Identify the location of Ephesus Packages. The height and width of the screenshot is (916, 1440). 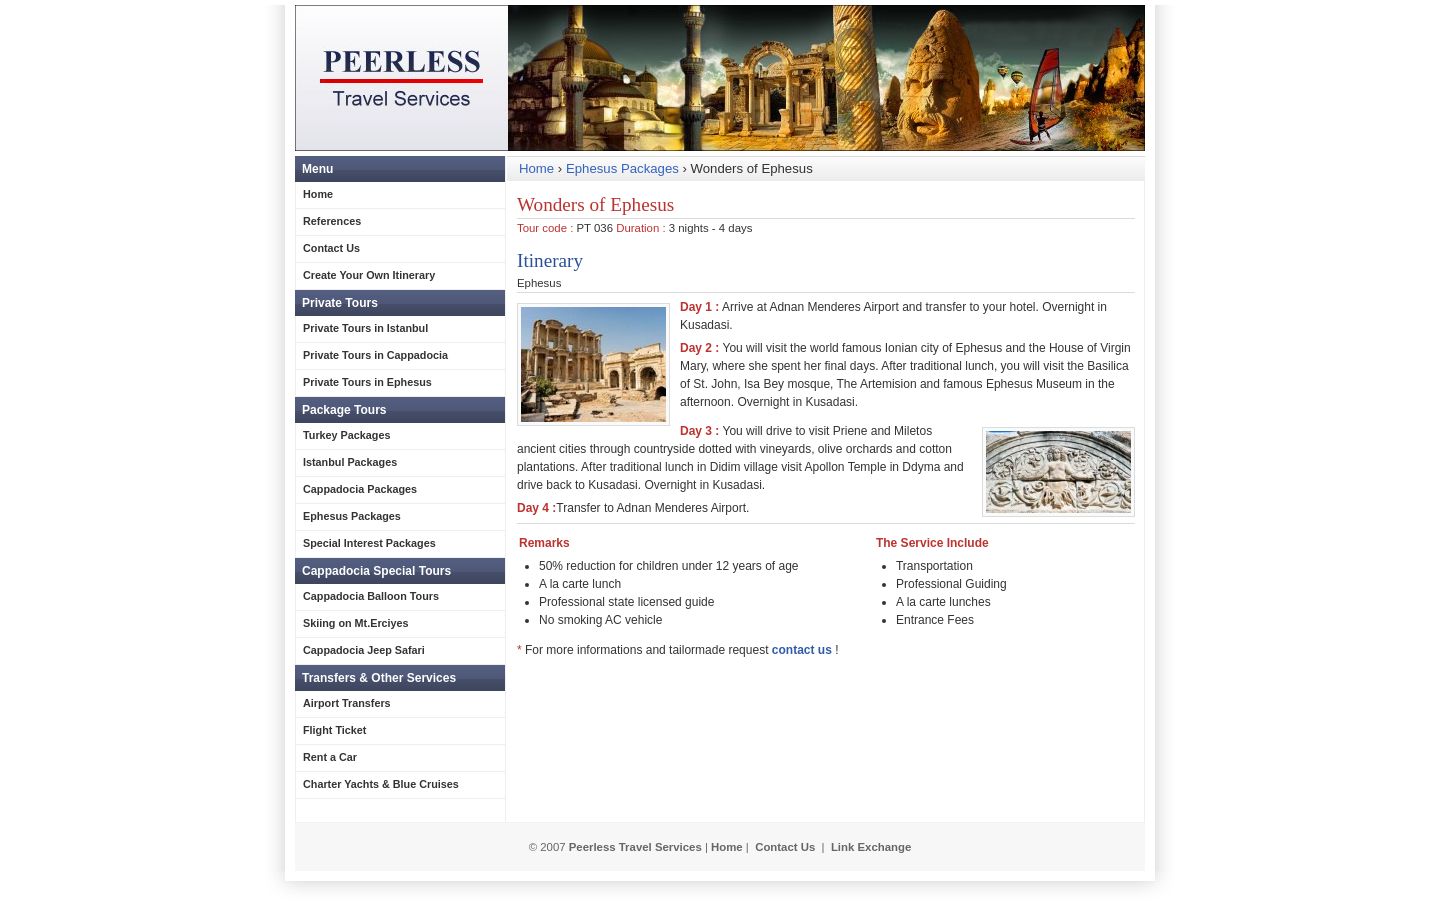
(622, 168).